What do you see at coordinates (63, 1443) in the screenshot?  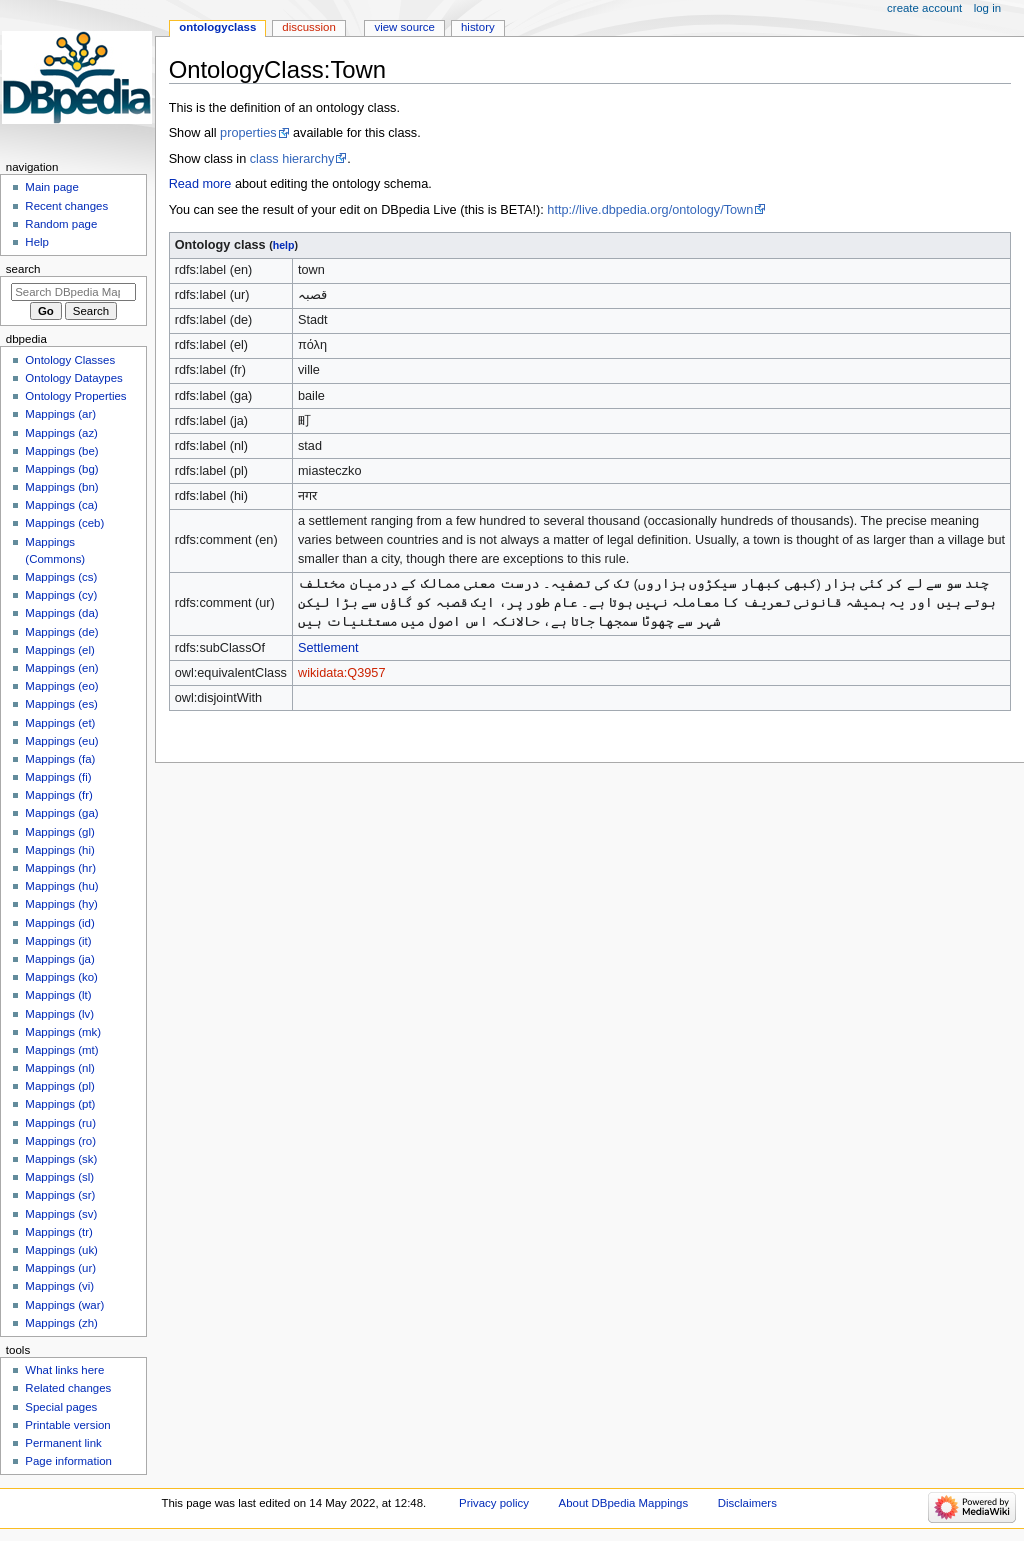 I see `Permanent link` at bounding box center [63, 1443].